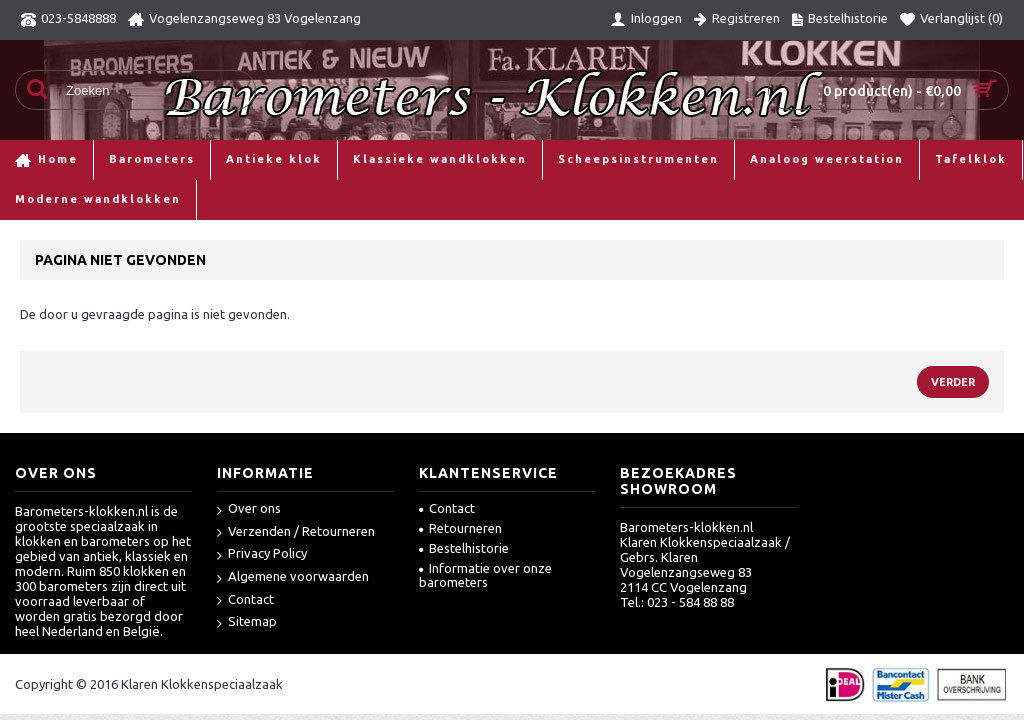 The image size is (1024, 720). What do you see at coordinates (262, 554) in the screenshot?
I see `Privacy Policy` at bounding box center [262, 554].